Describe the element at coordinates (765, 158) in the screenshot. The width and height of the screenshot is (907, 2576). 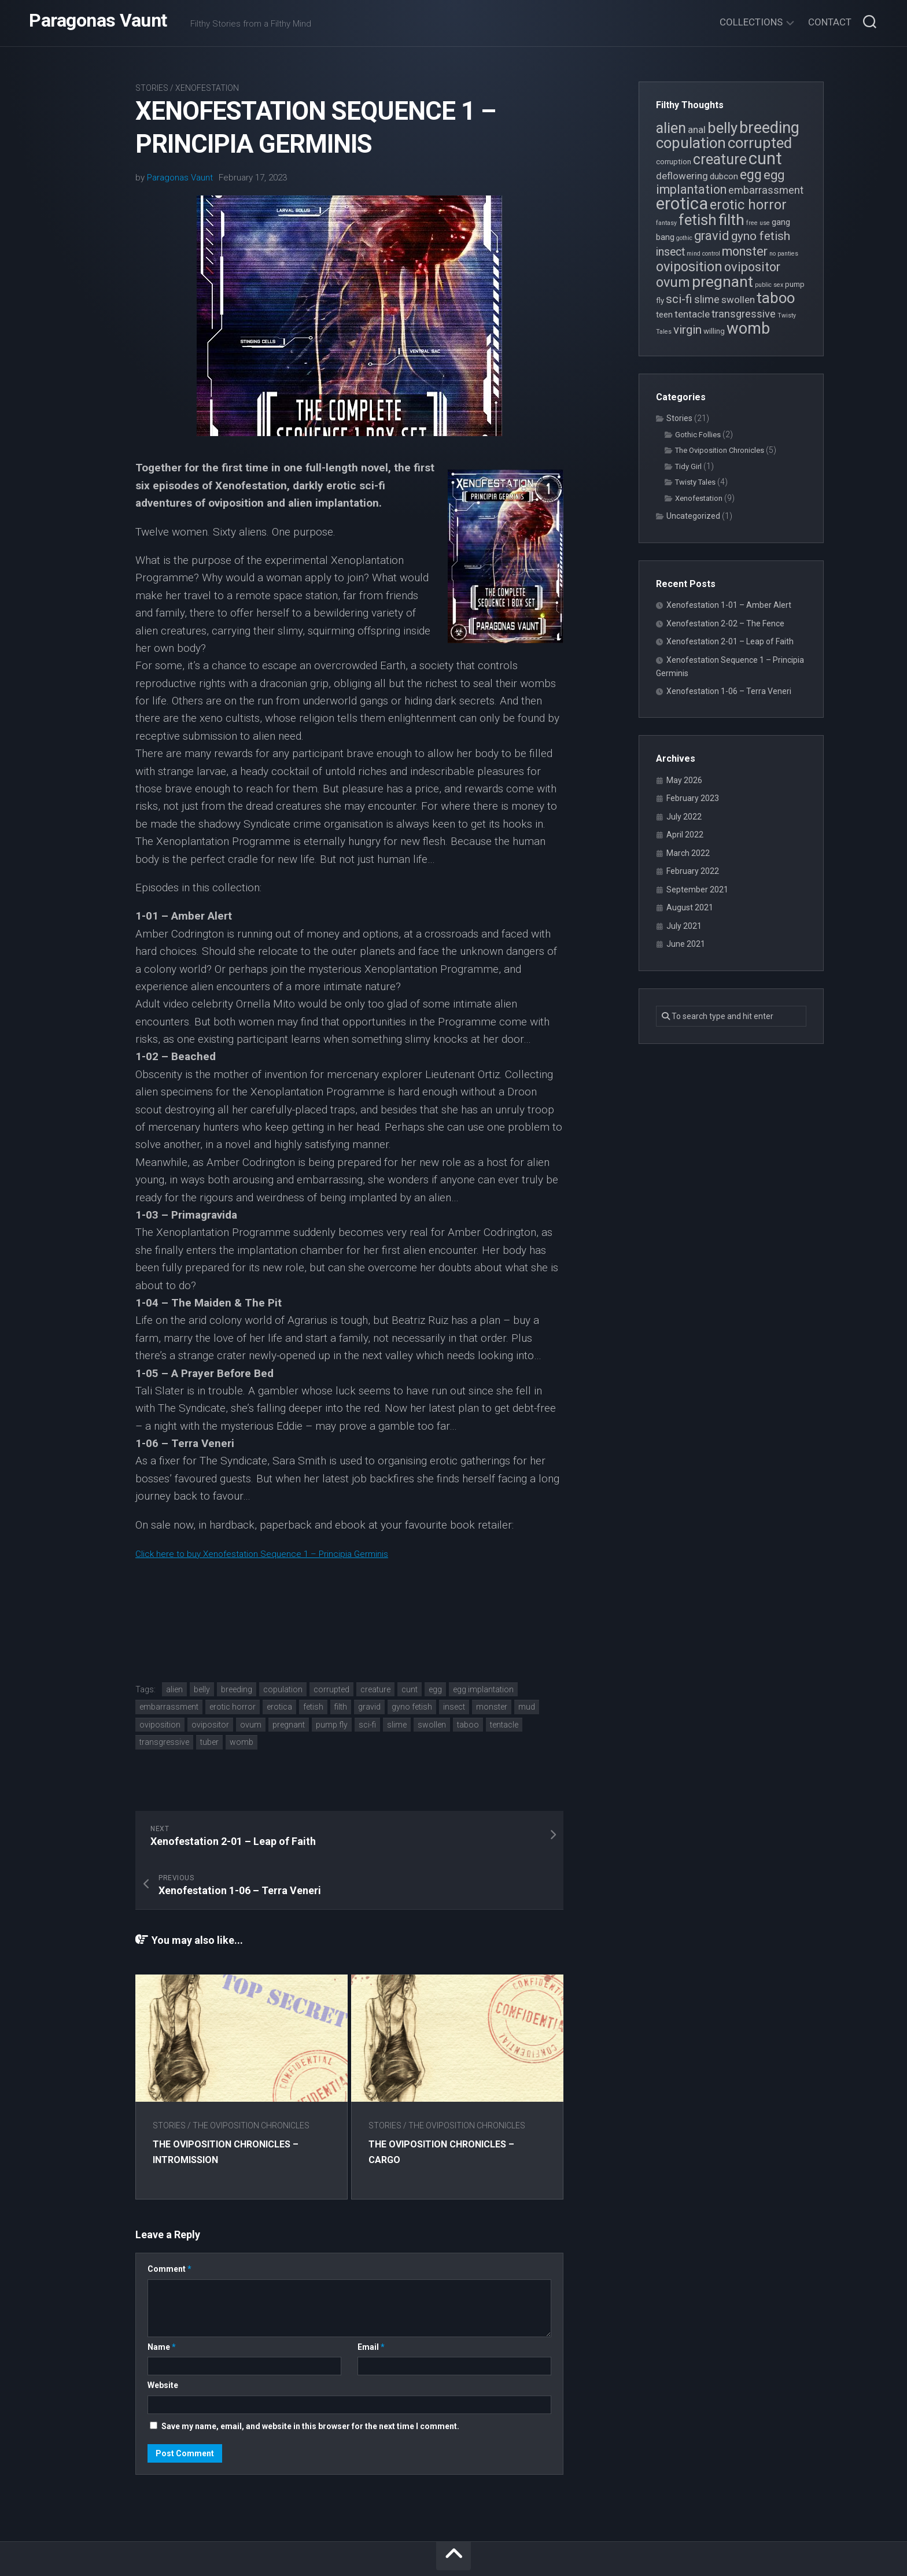
I see `cunt [cunt (20 items)]` at that location.